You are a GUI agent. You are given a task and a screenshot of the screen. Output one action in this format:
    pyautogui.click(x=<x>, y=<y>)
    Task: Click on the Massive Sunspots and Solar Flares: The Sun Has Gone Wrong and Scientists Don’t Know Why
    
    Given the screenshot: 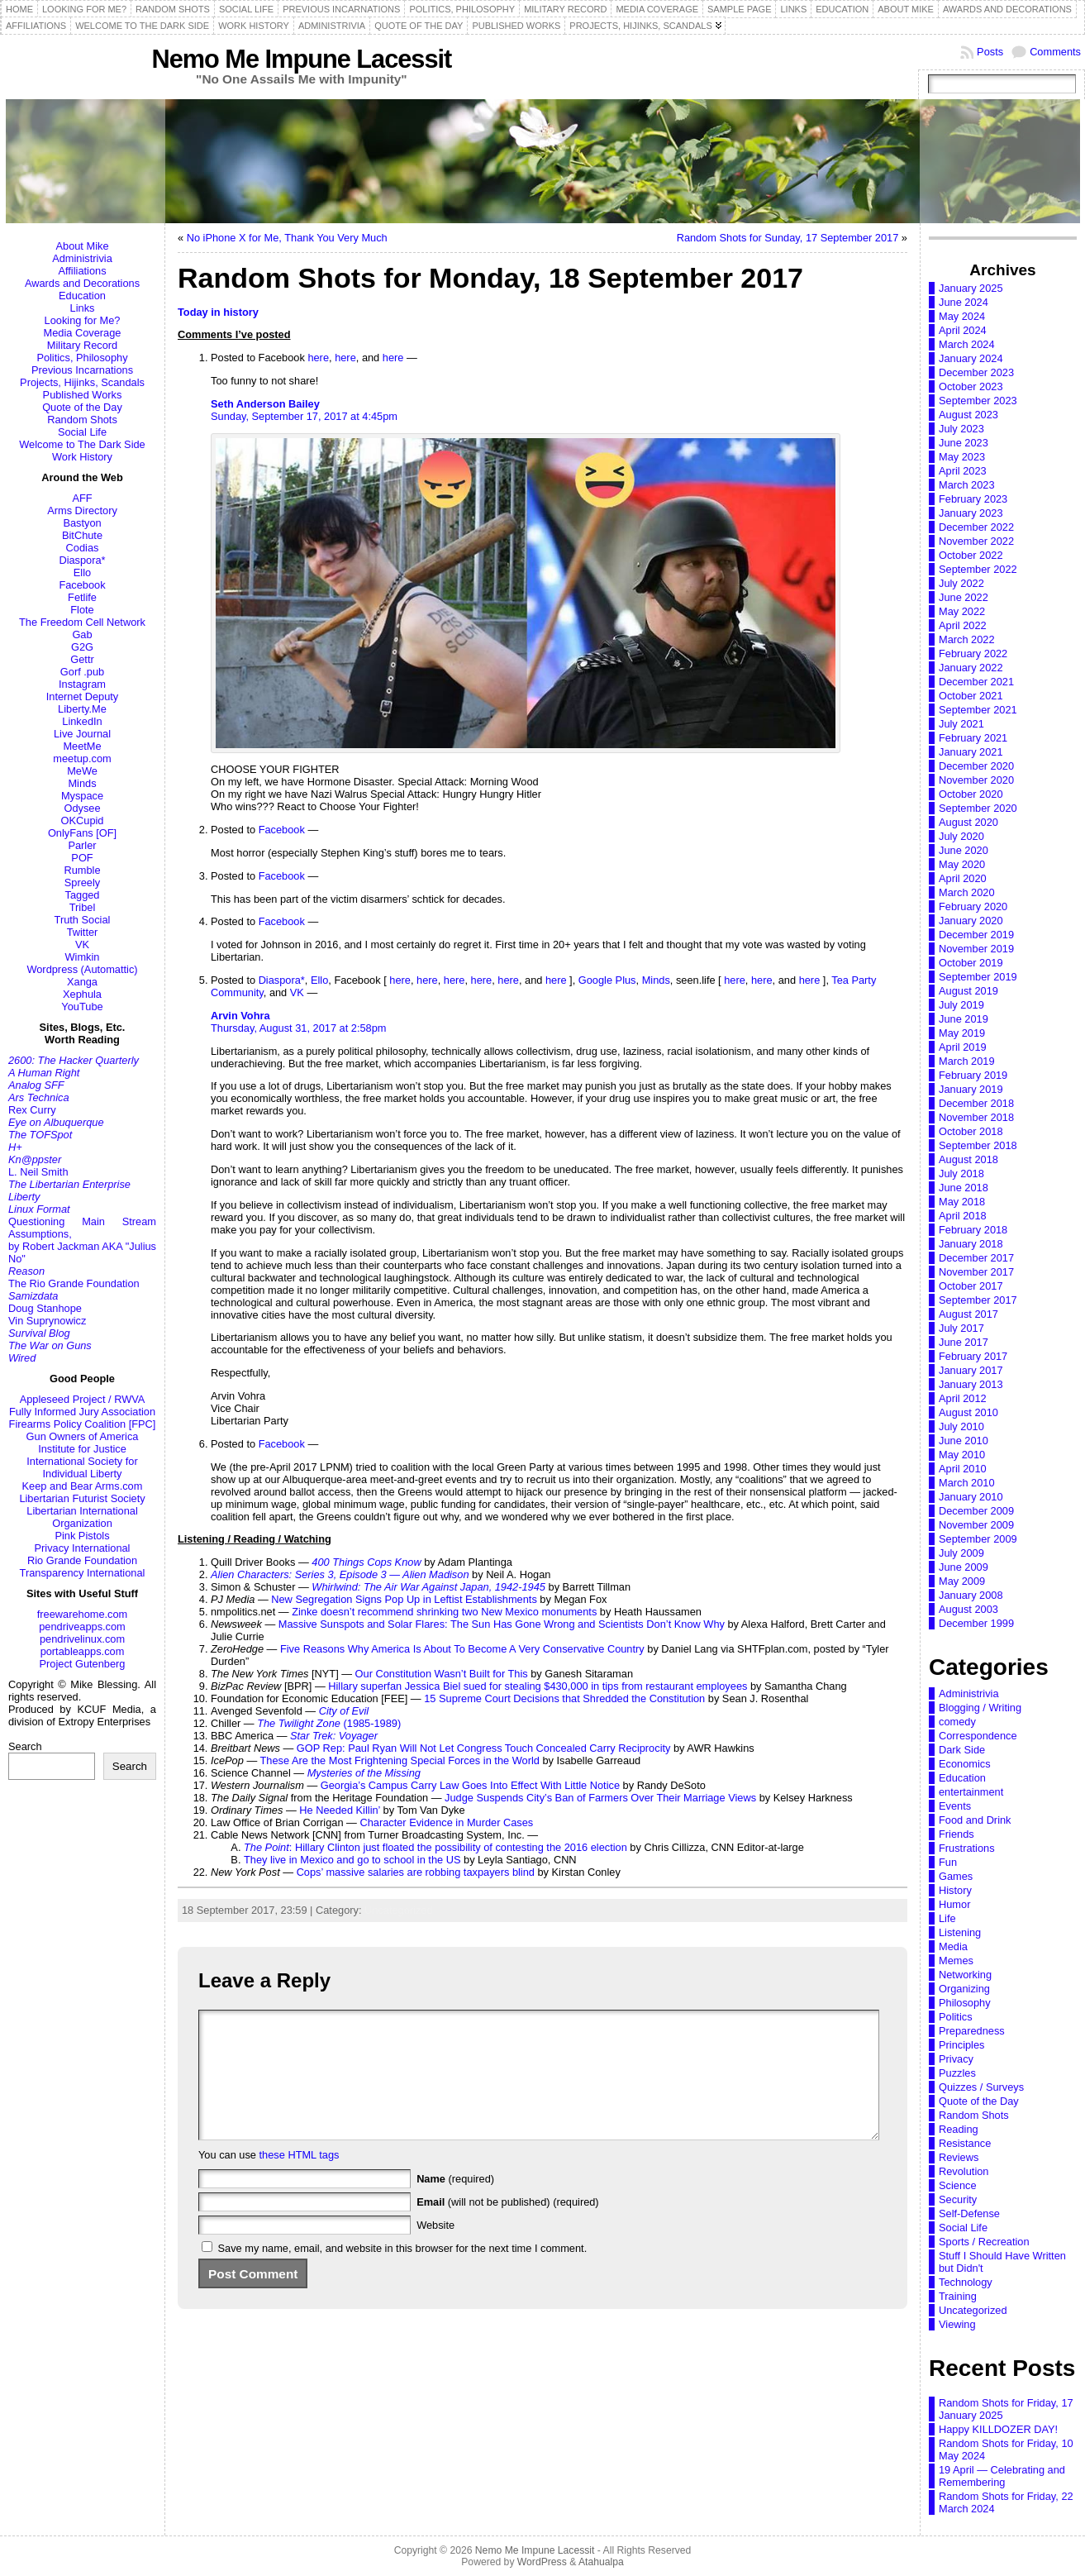 What is the action you would take?
    pyautogui.click(x=501, y=1624)
    